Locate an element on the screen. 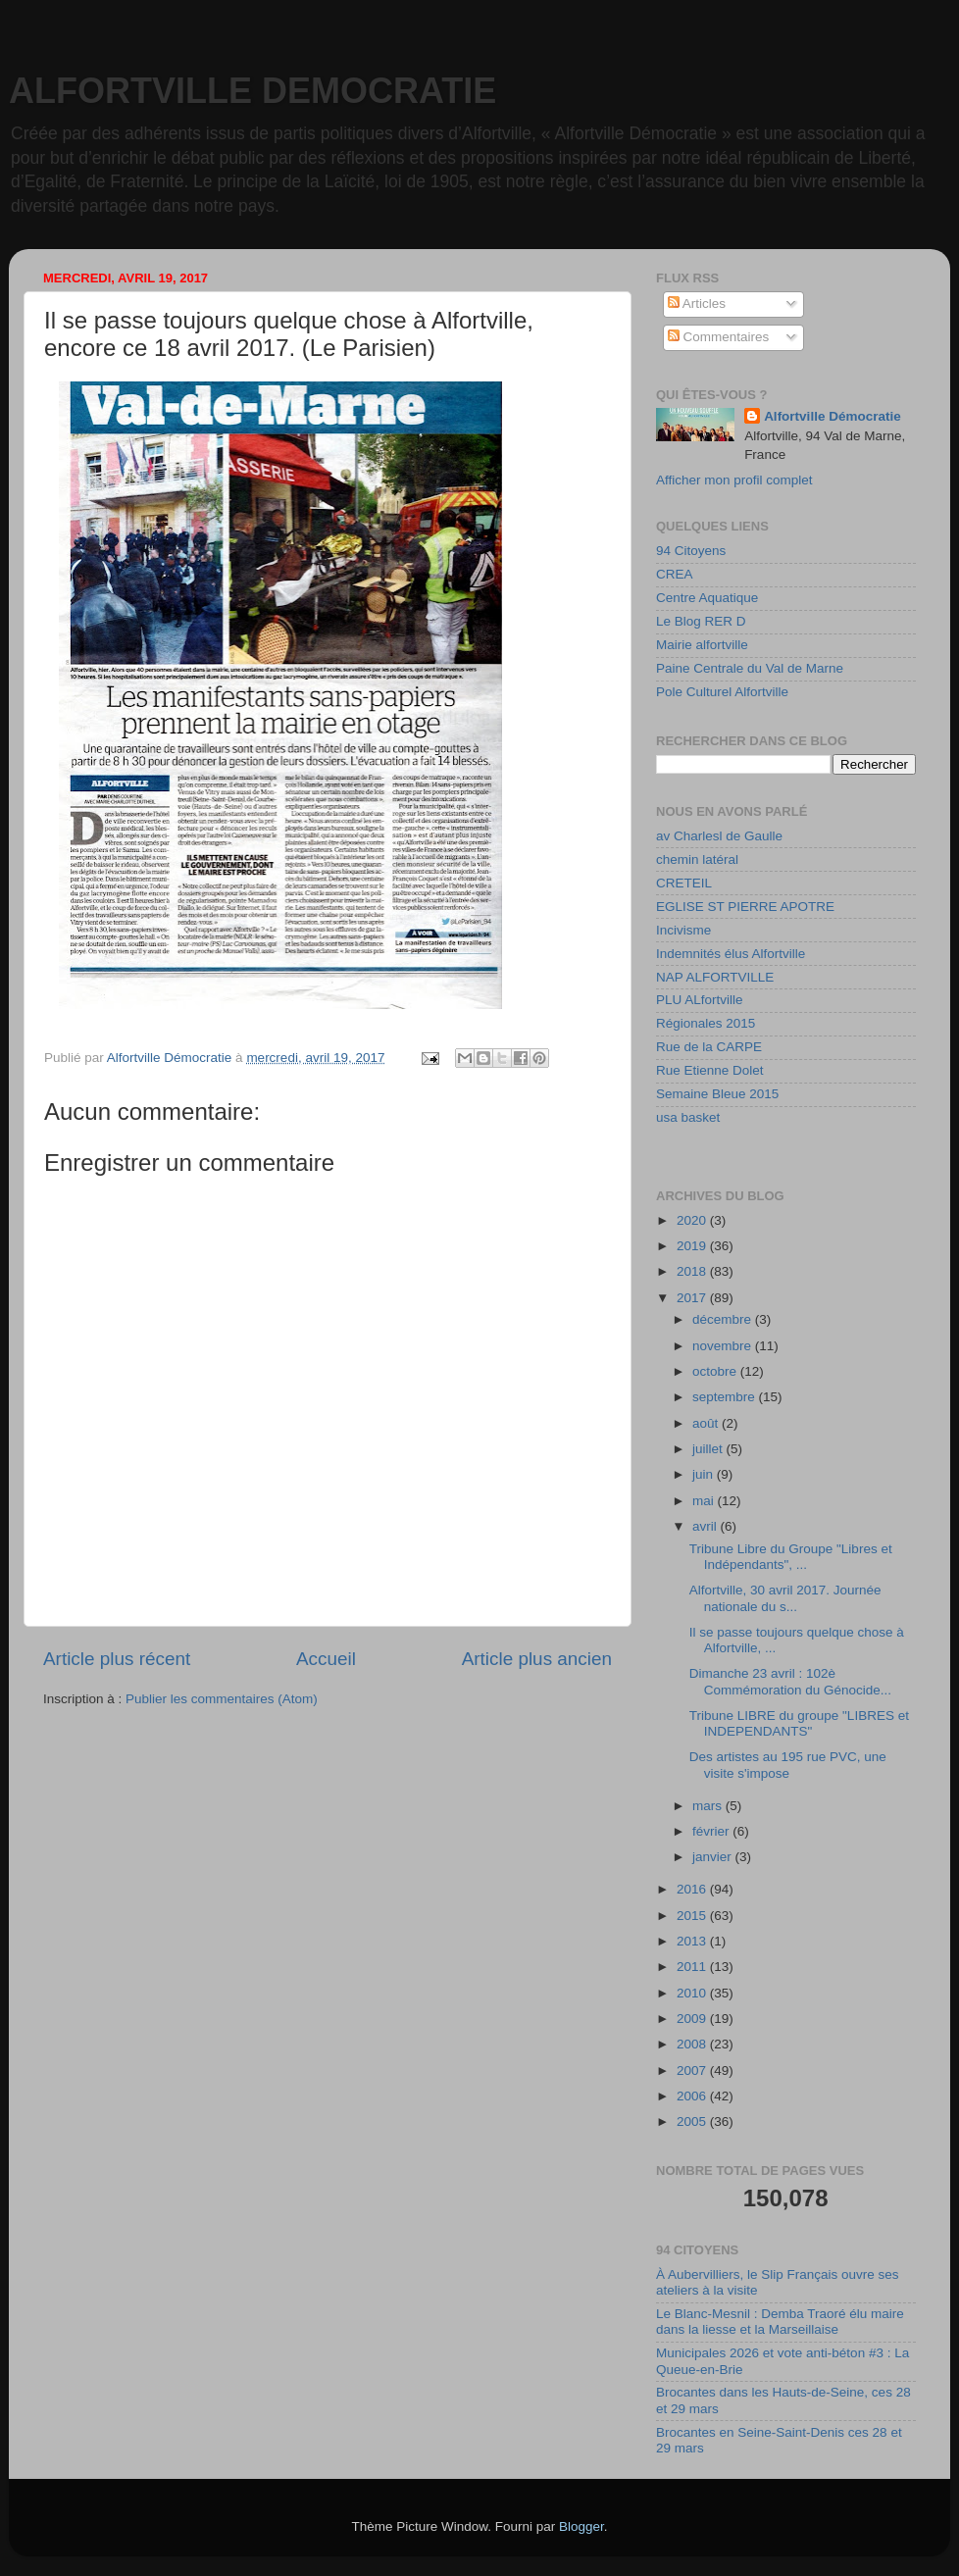  ALFORTVILLE DEMOCRATIE is located at coordinates (252, 91).